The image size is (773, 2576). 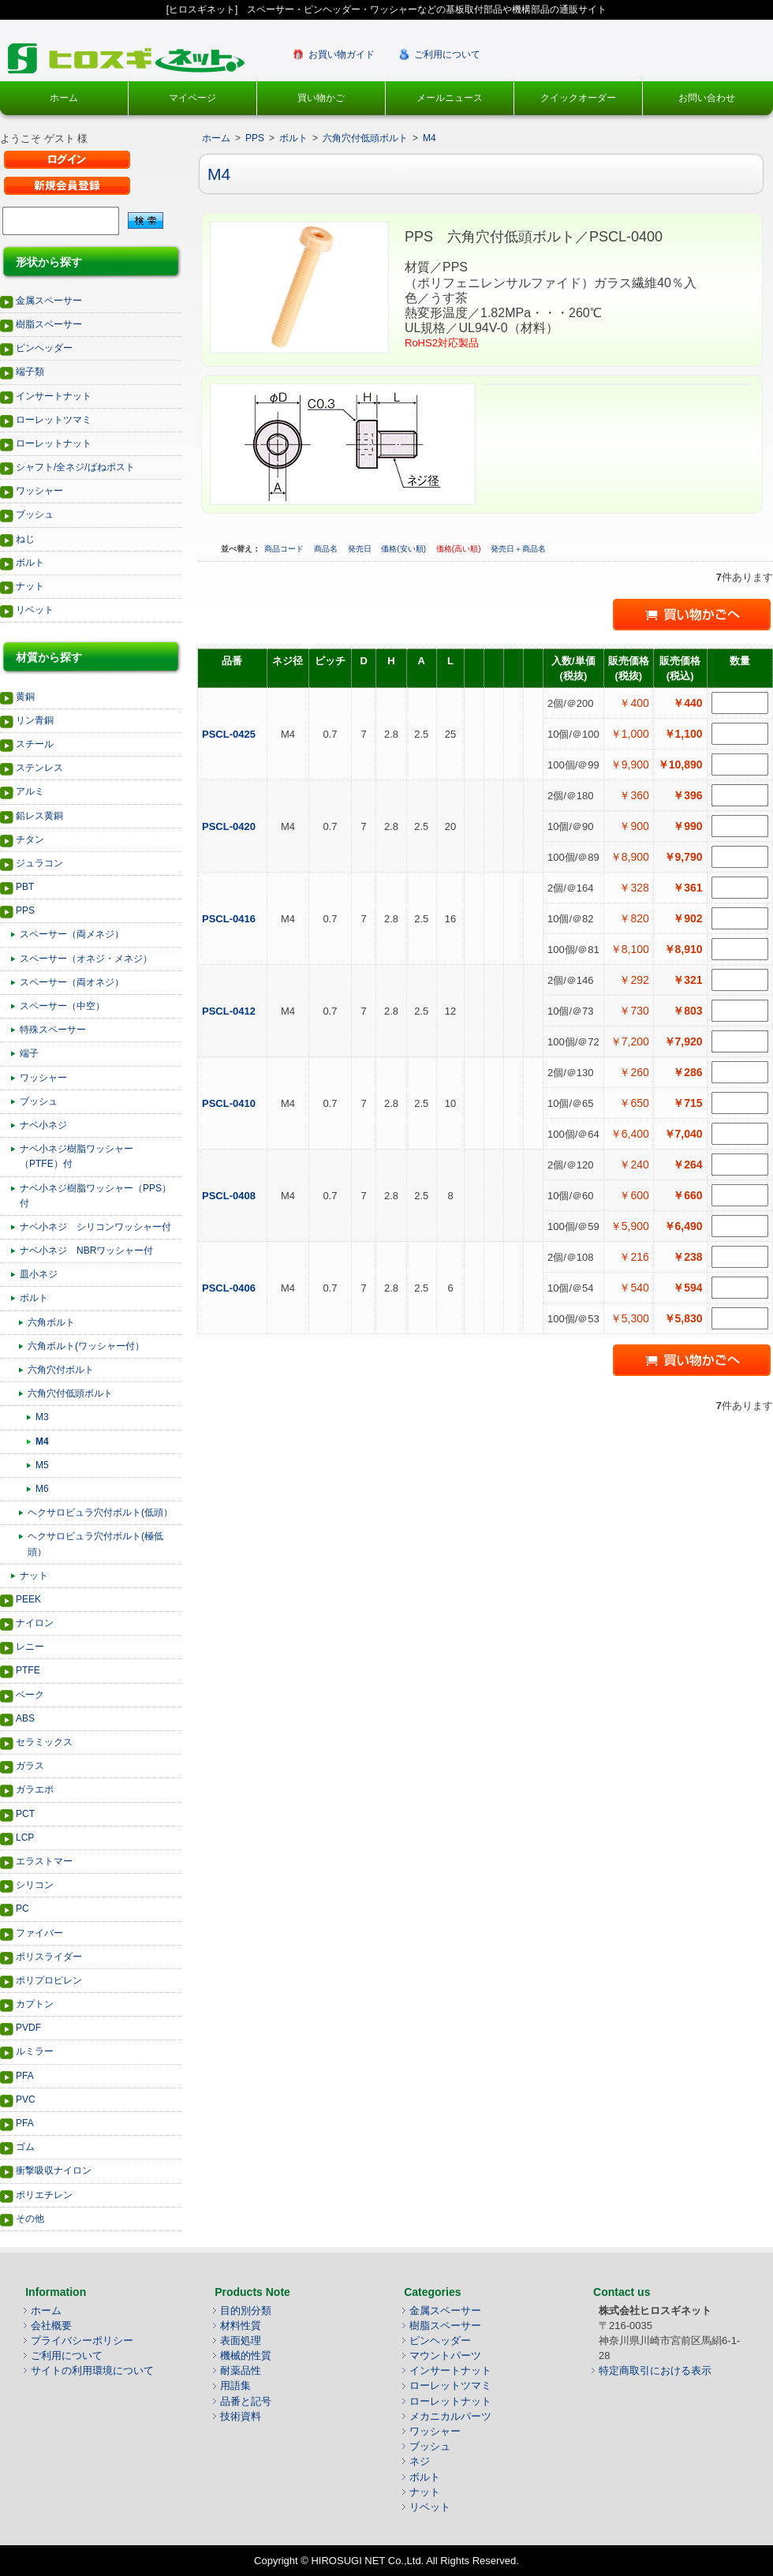 What do you see at coordinates (51, 1322) in the screenshot?
I see `六角ボルト` at bounding box center [51, 1322].